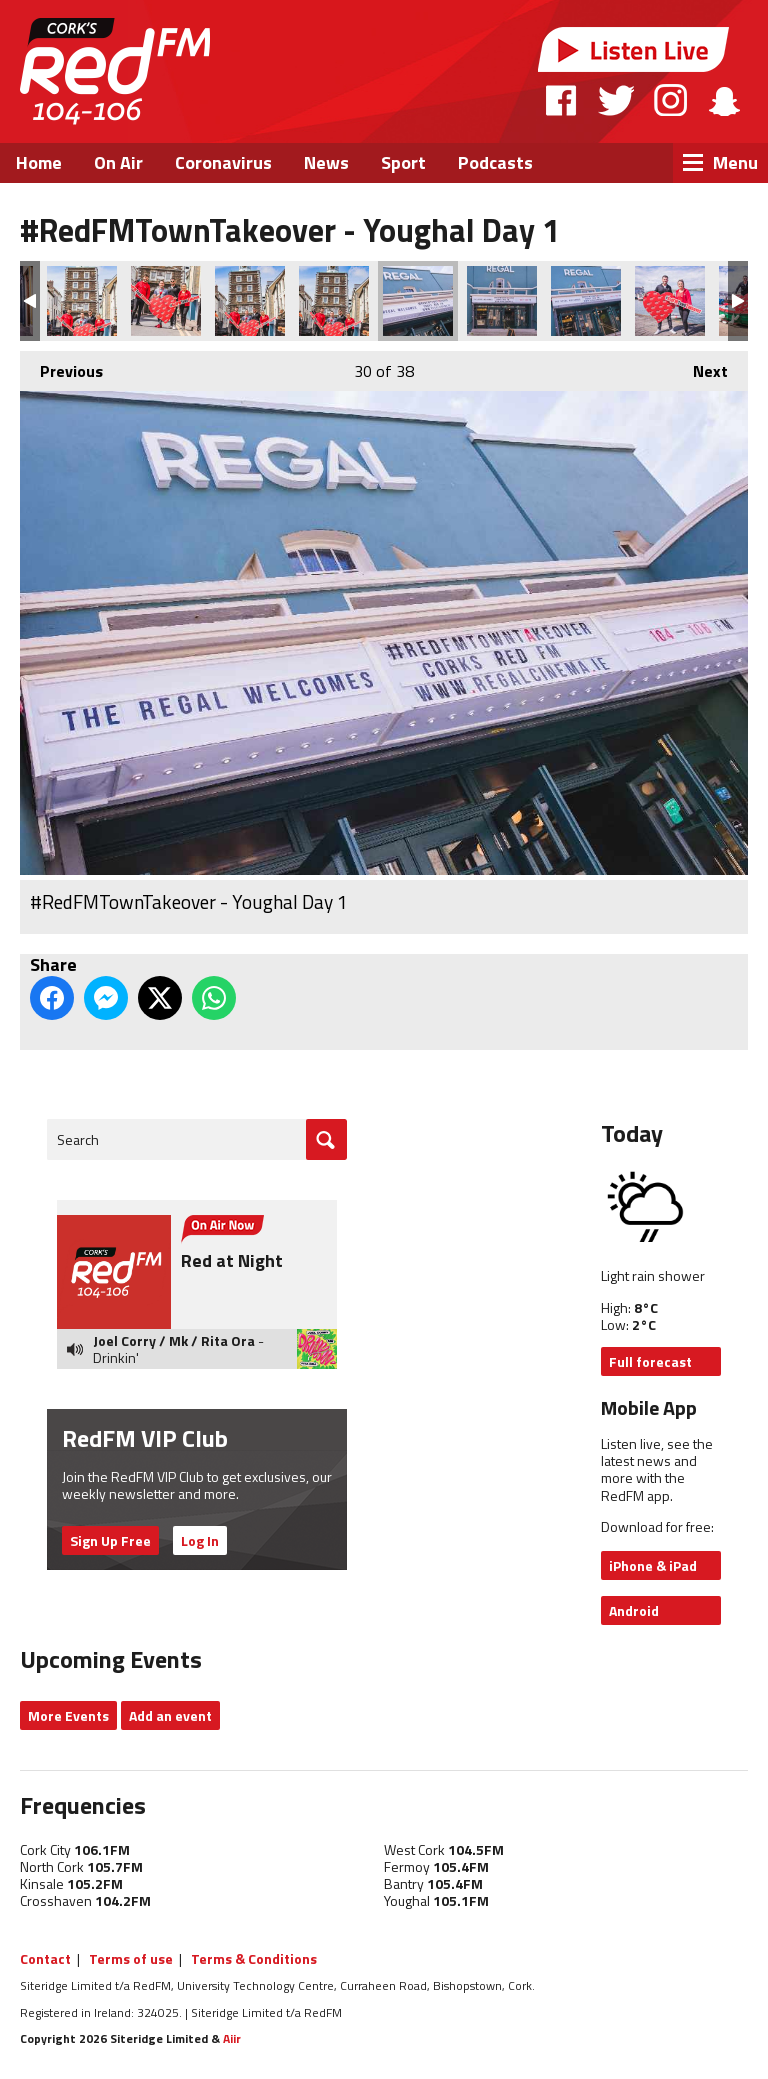 The height and width of the screenshot is (2079, 768). Describe the element at coordinates (39, 162) in the screenshot. I see `Home` at that location.